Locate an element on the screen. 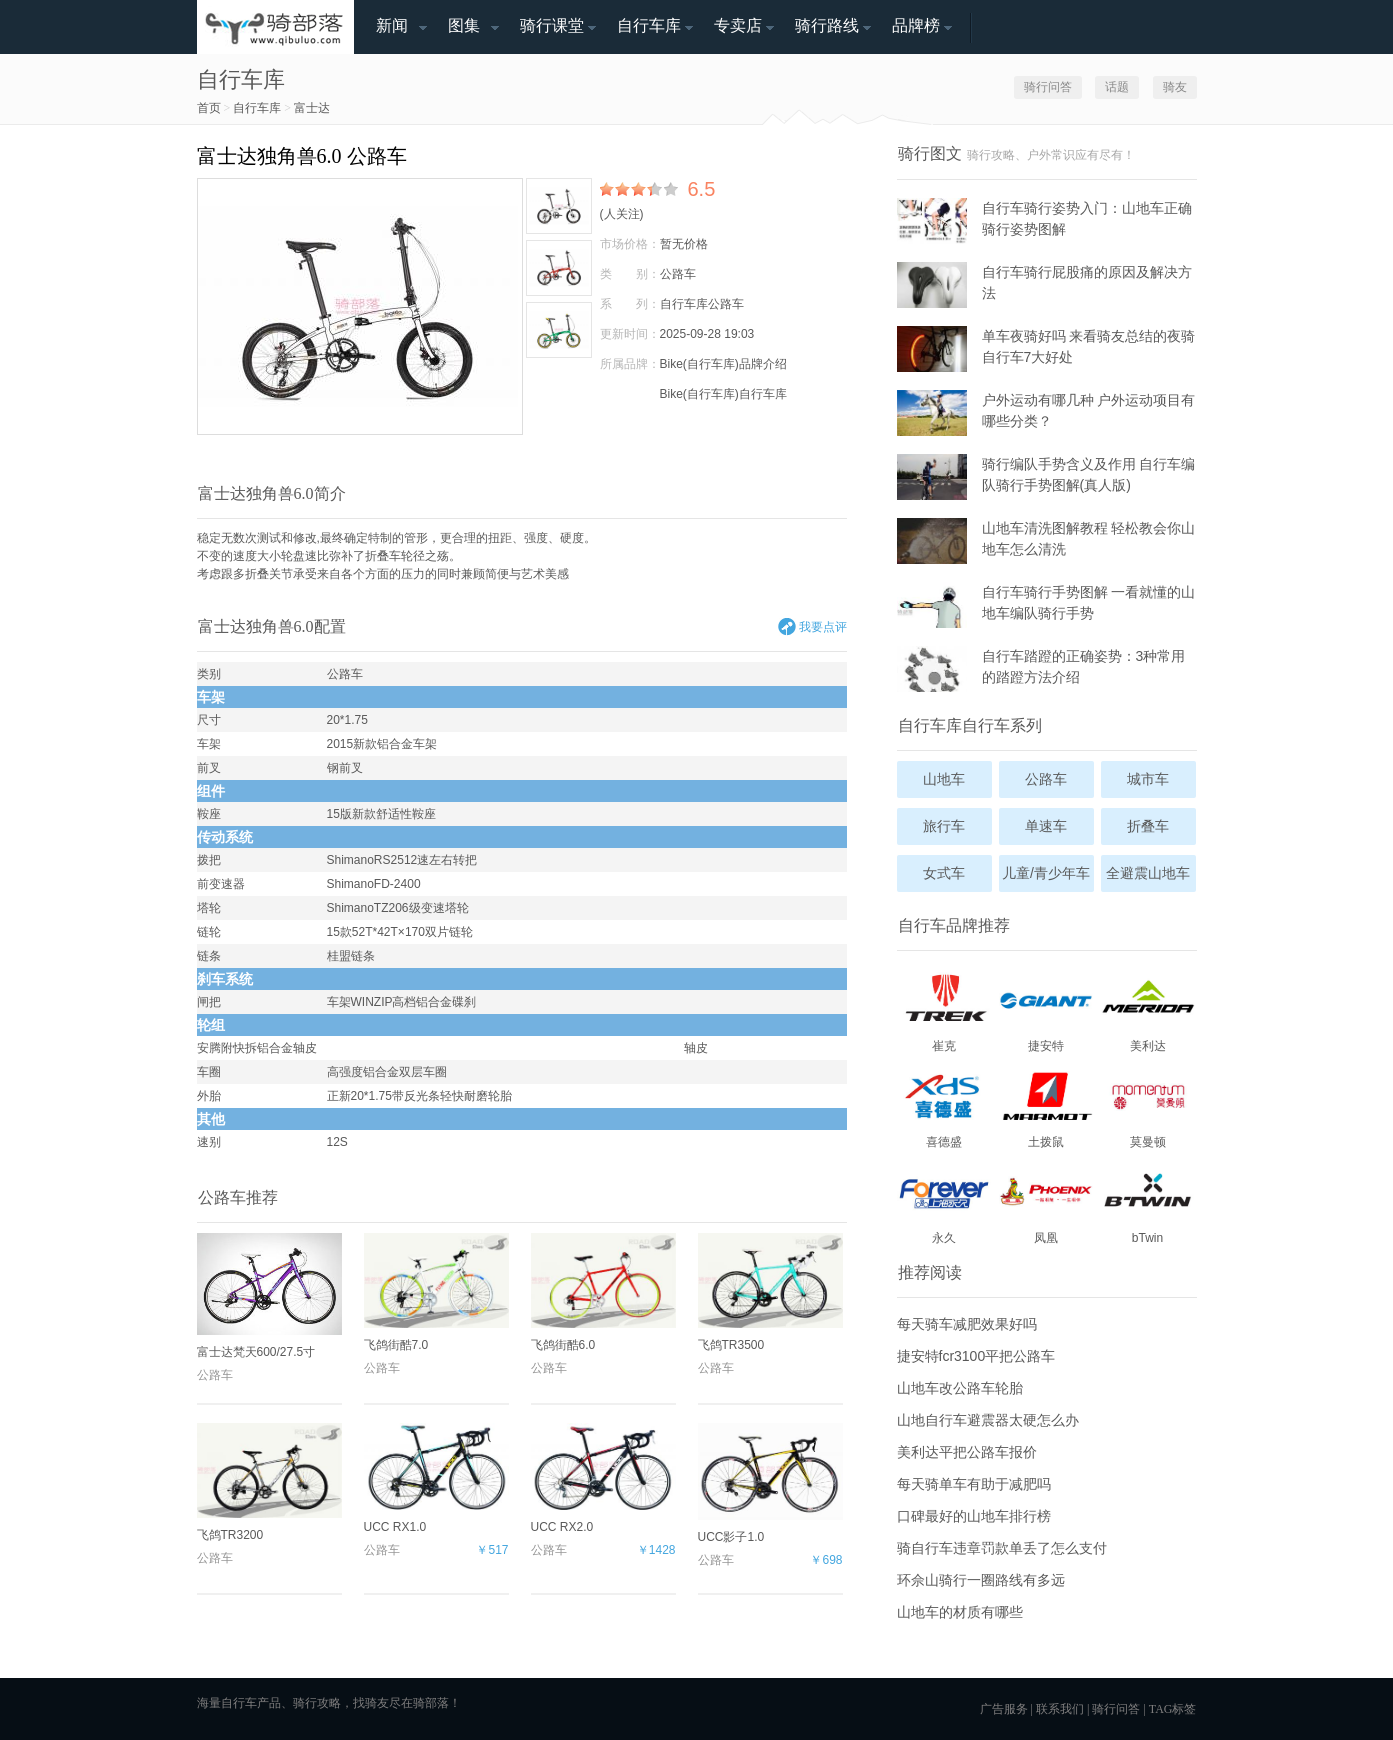 The width and height of the screenshot is (1393, 1740). 骑友 is located at coordinates (1175, 87).